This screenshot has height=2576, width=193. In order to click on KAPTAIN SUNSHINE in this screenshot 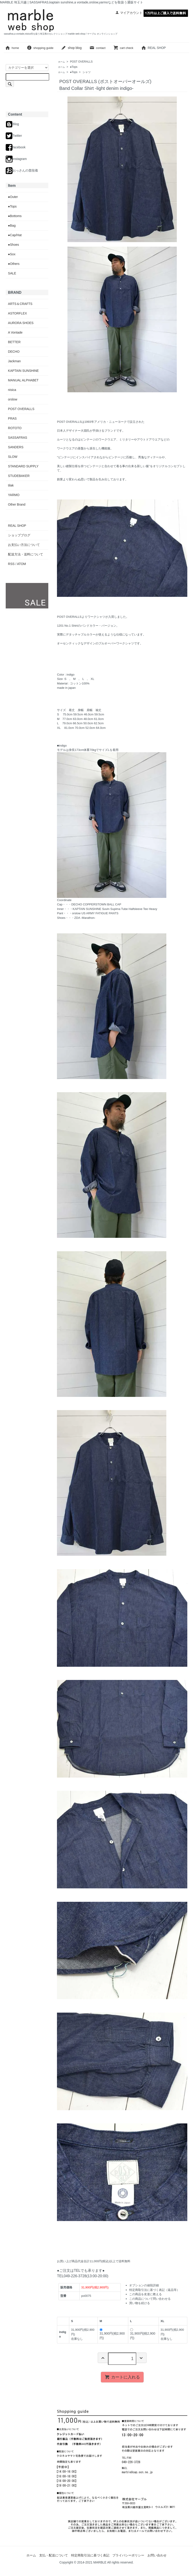, I will do `click(23, 370)`.